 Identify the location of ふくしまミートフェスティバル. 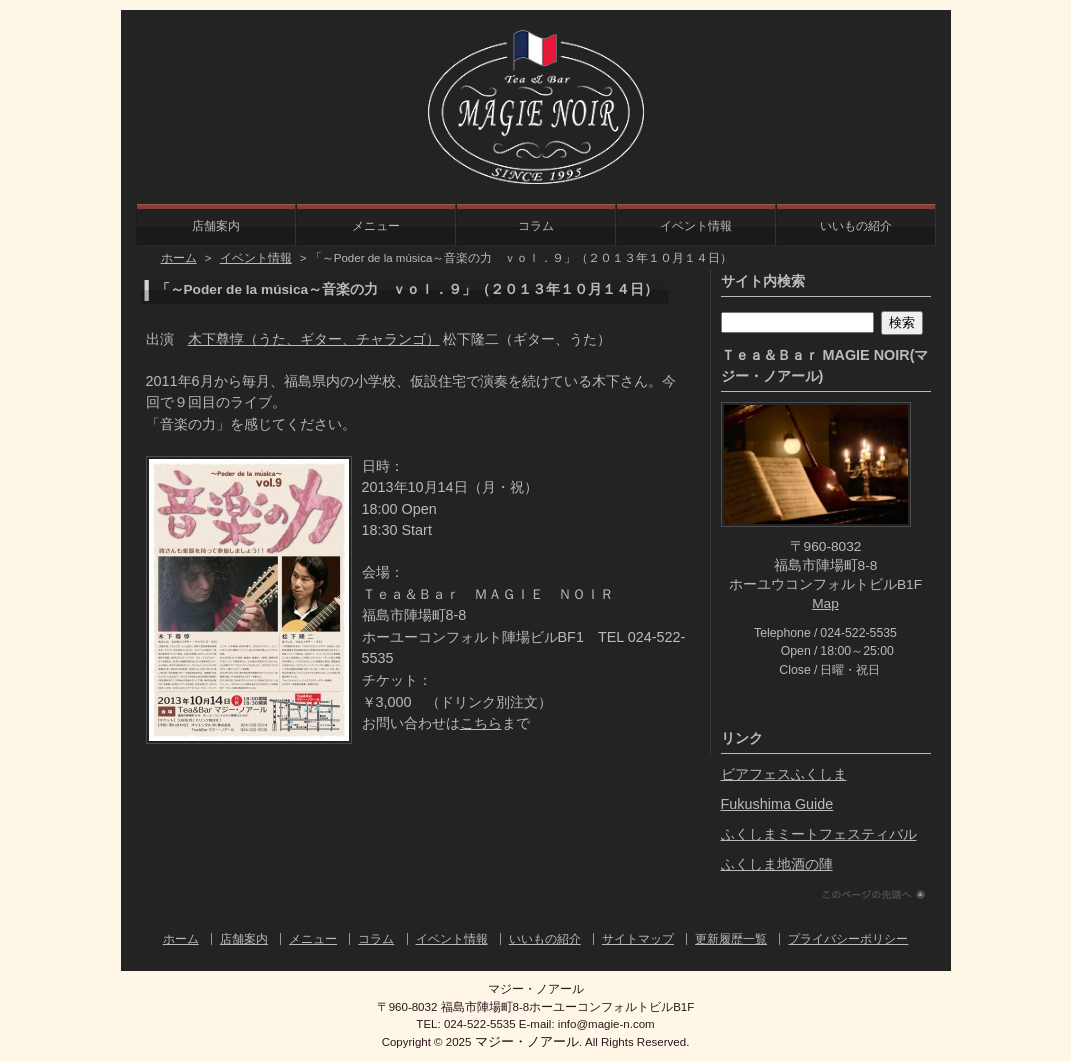
(819, 834).